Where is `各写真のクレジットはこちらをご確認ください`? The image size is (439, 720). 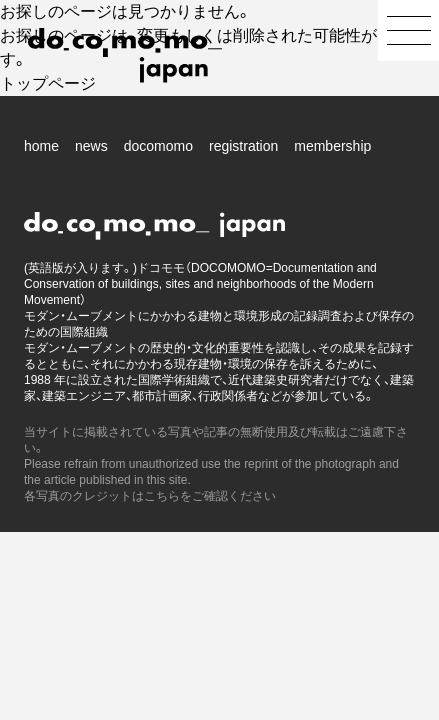 各写真のクレジットはこちらをご確認ください is located at coordinates (150, 496).